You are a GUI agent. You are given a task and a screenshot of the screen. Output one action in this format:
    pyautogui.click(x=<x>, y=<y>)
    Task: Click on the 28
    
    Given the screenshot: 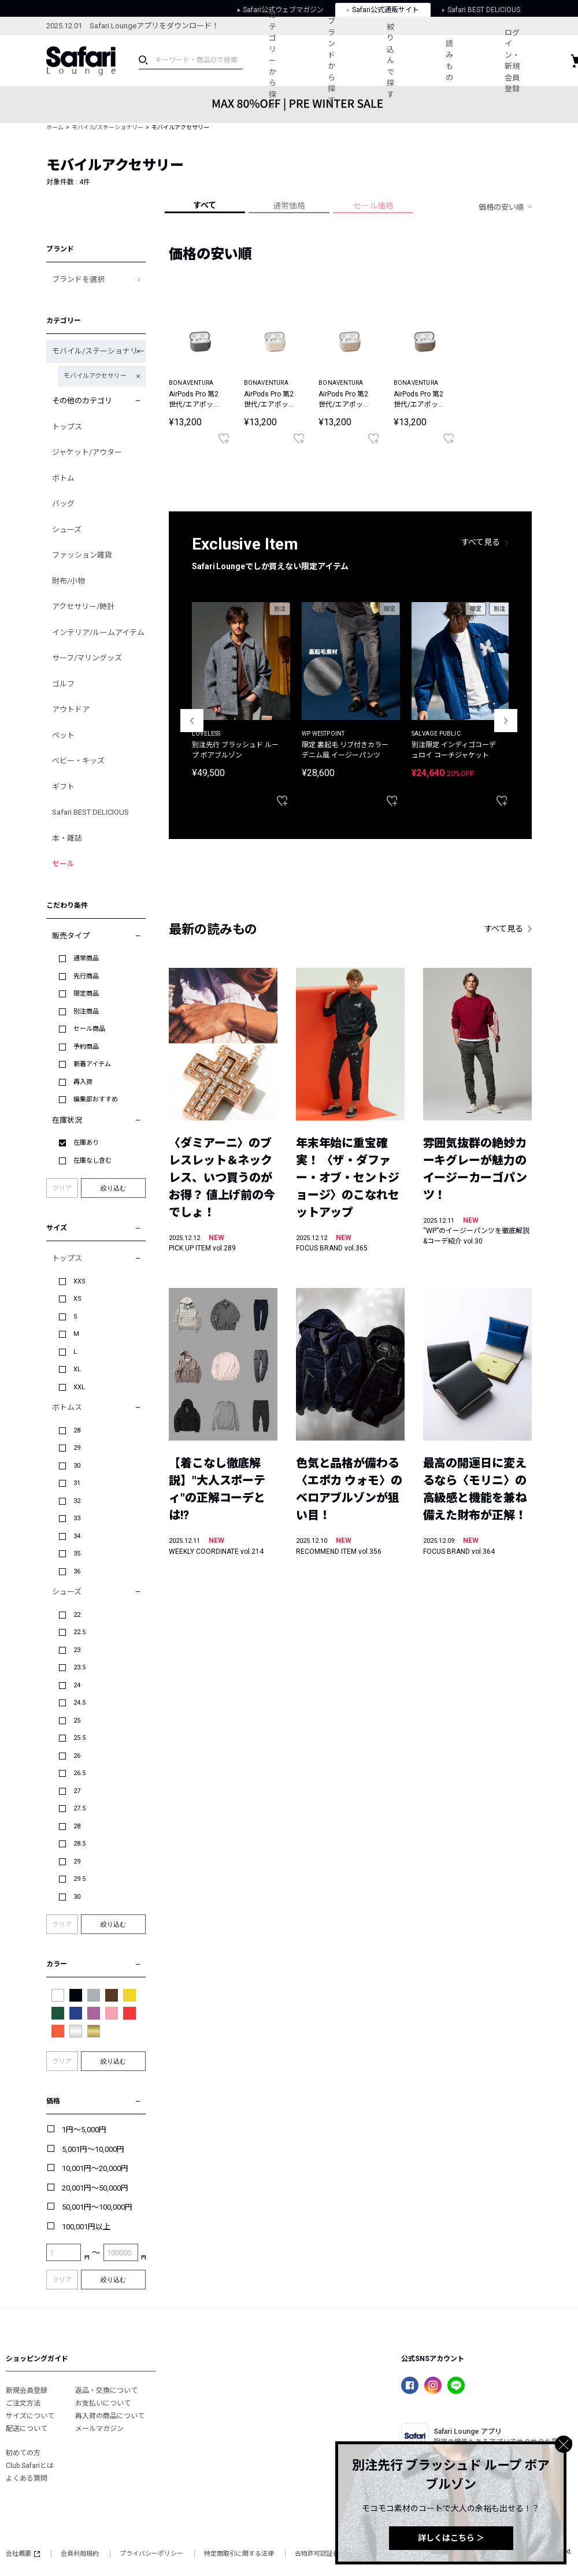 What is the action you would take?
    pyautogui.click(x=76, y=1430)
    